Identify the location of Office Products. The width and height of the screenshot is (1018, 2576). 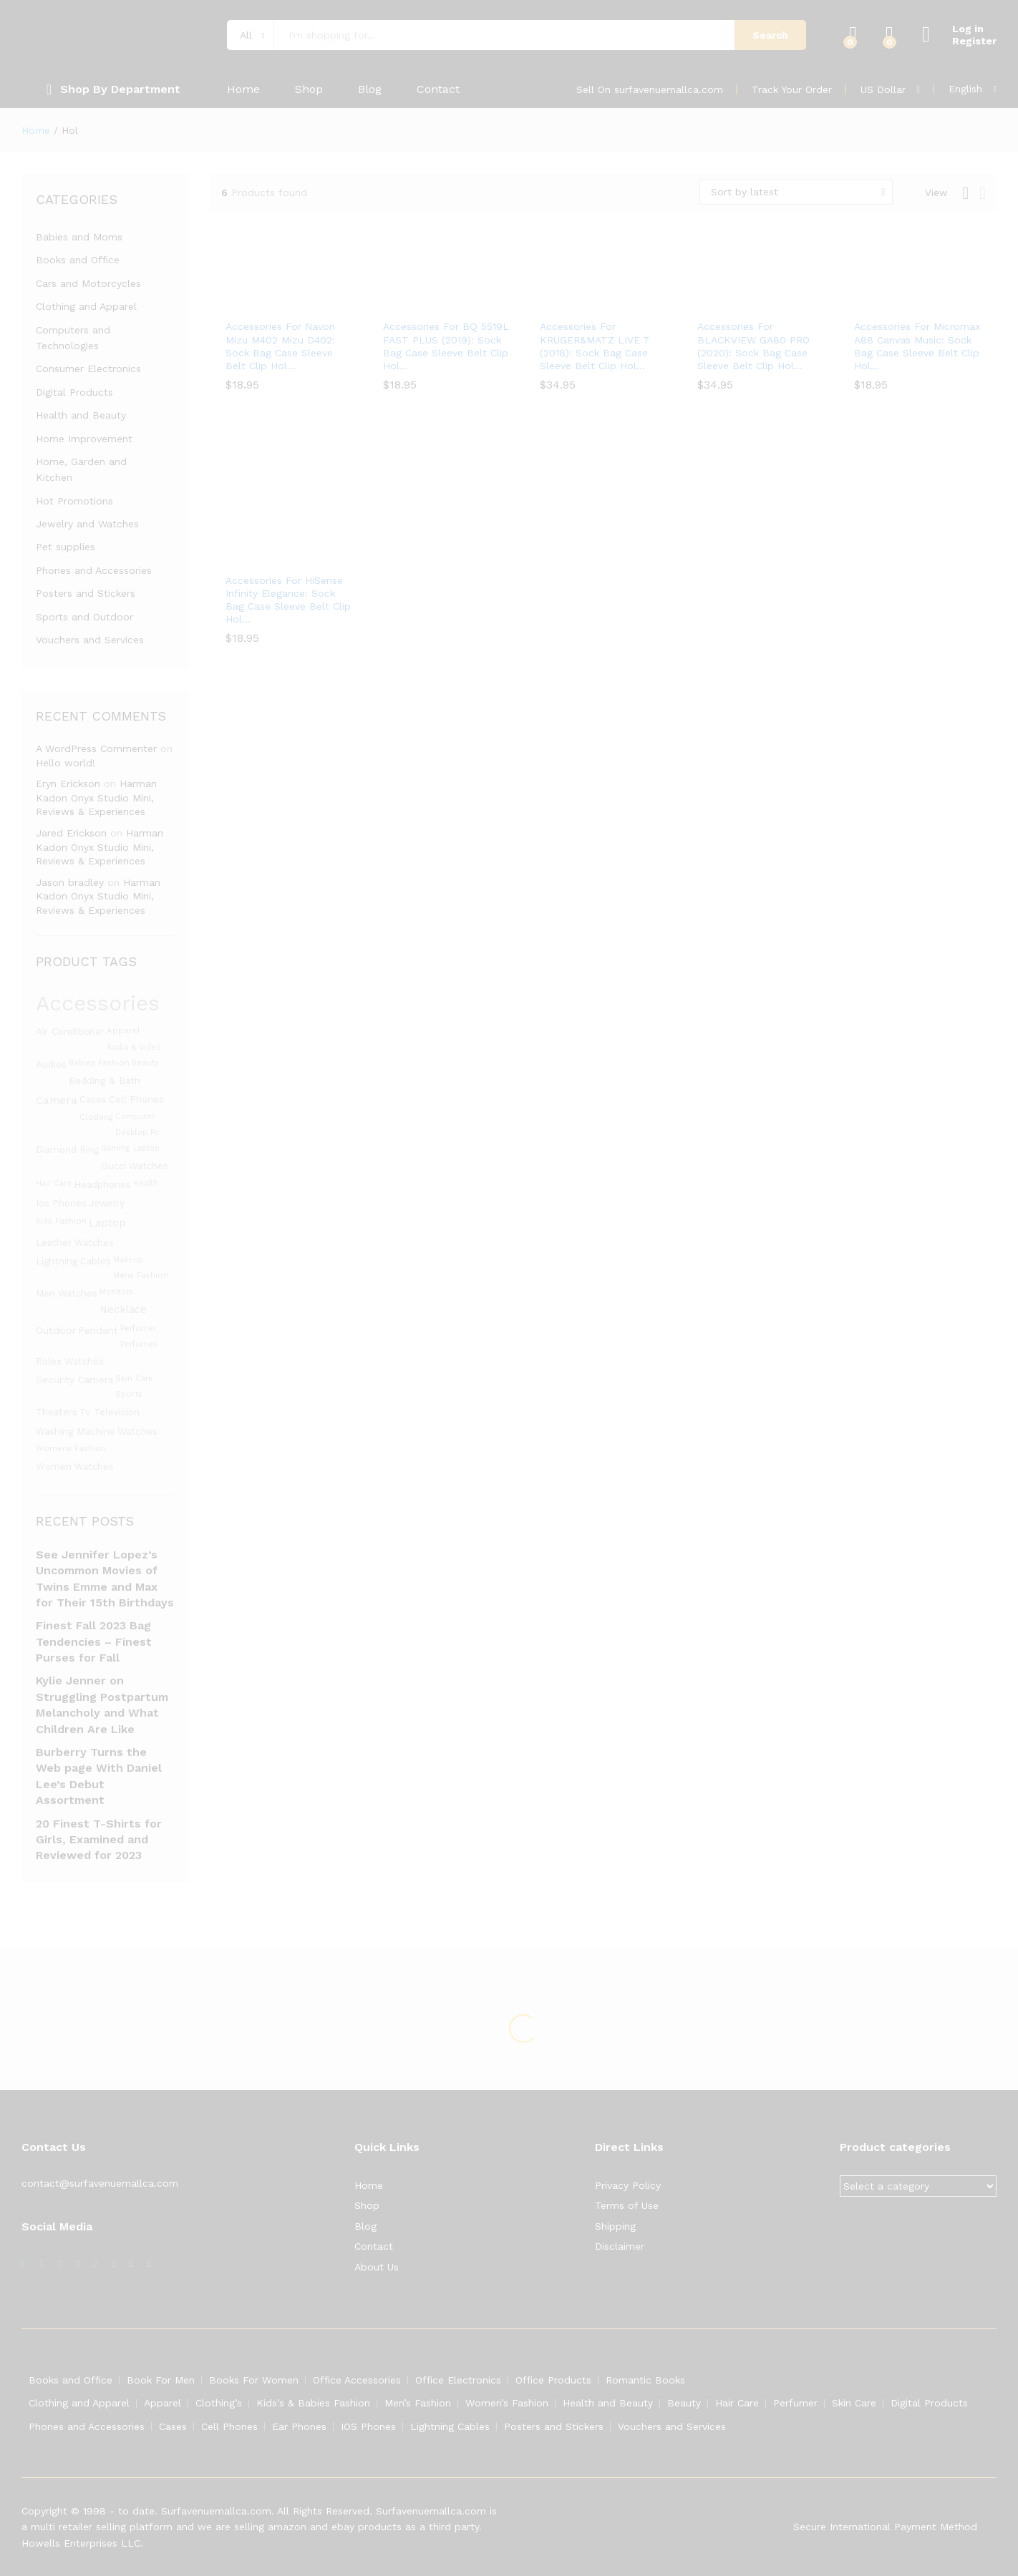
(553, 2380).